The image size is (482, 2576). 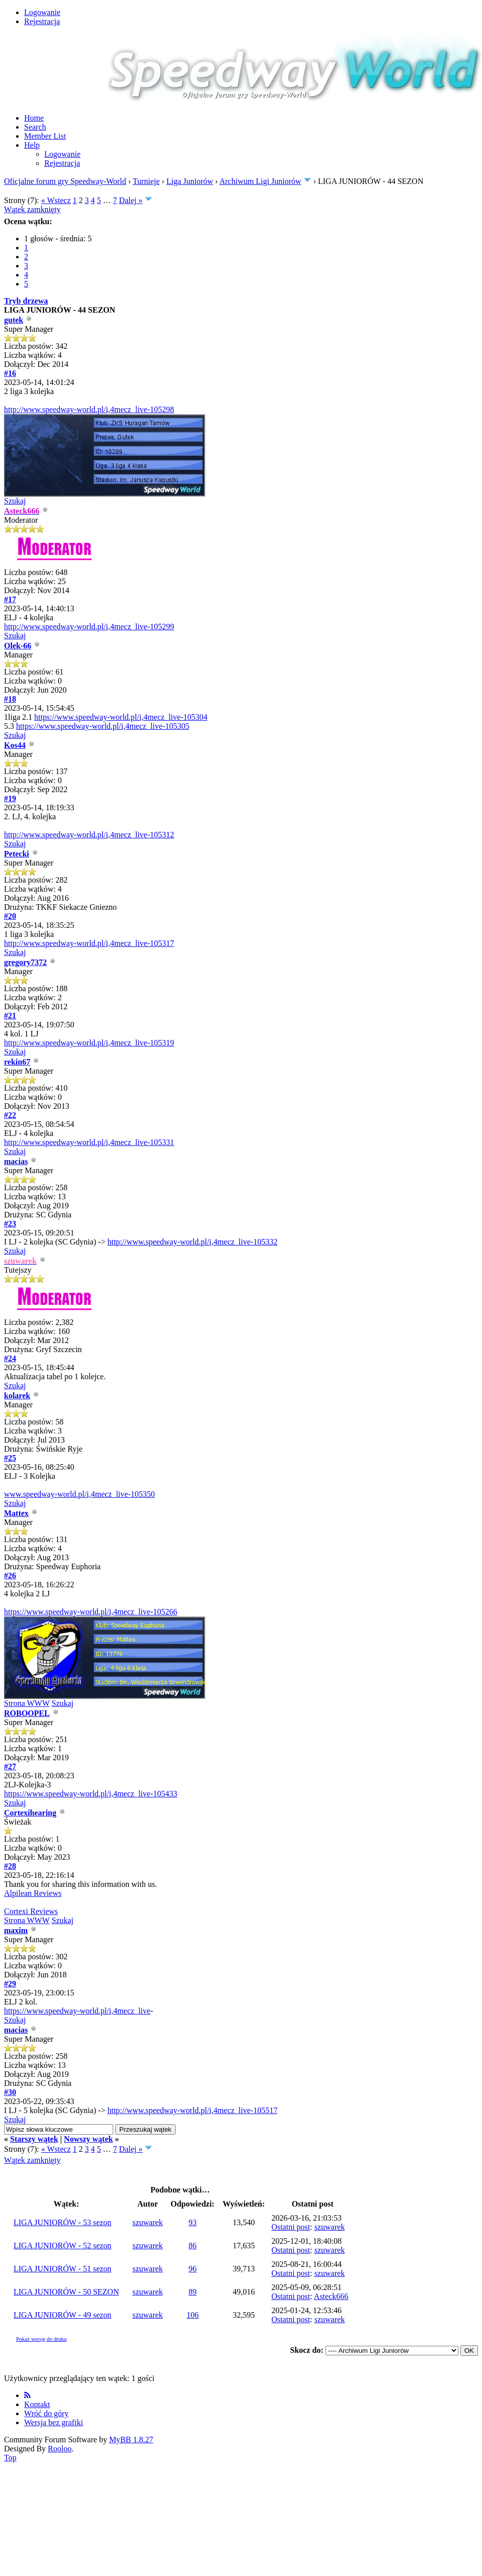 What do you see at coordinates (10, 2092) in the screenshot?
I see `#30` at bounding box center [10, 2092].